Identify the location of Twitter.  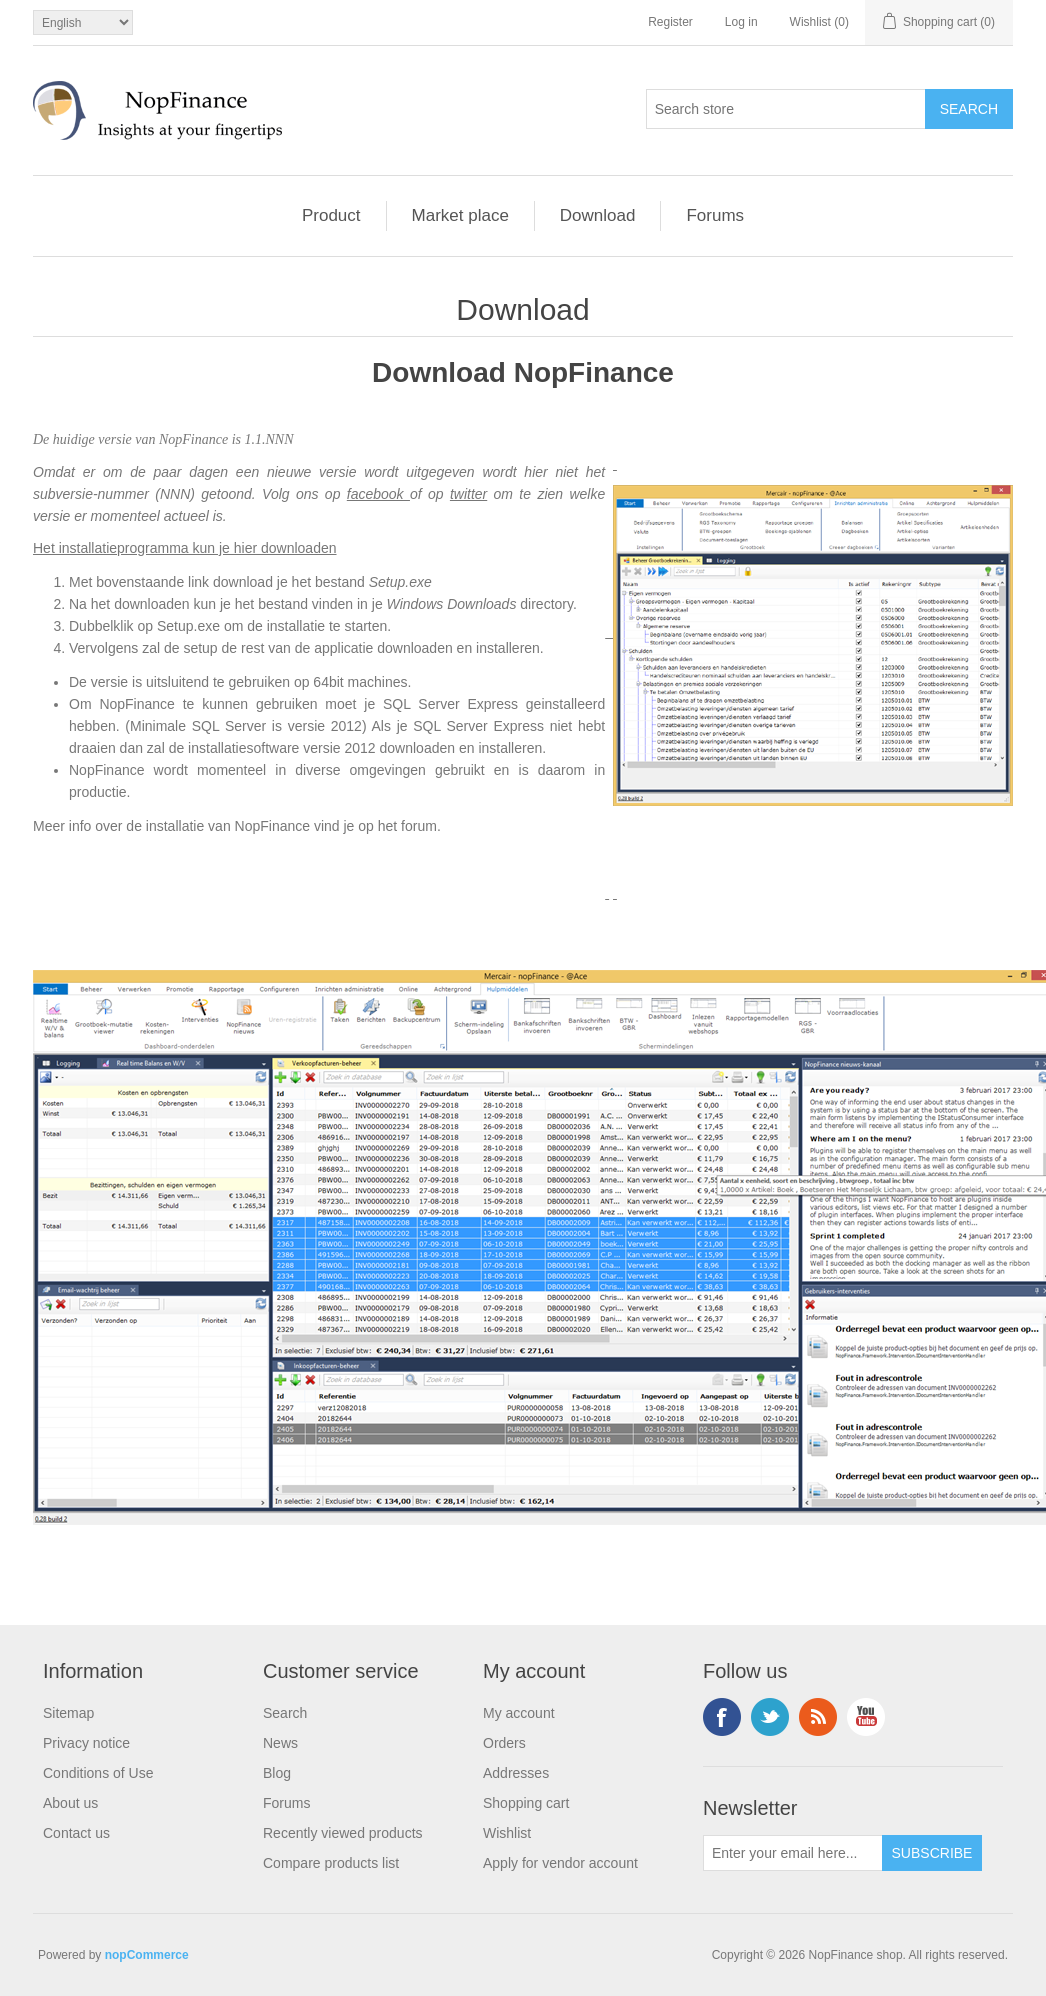
(770, 1717).